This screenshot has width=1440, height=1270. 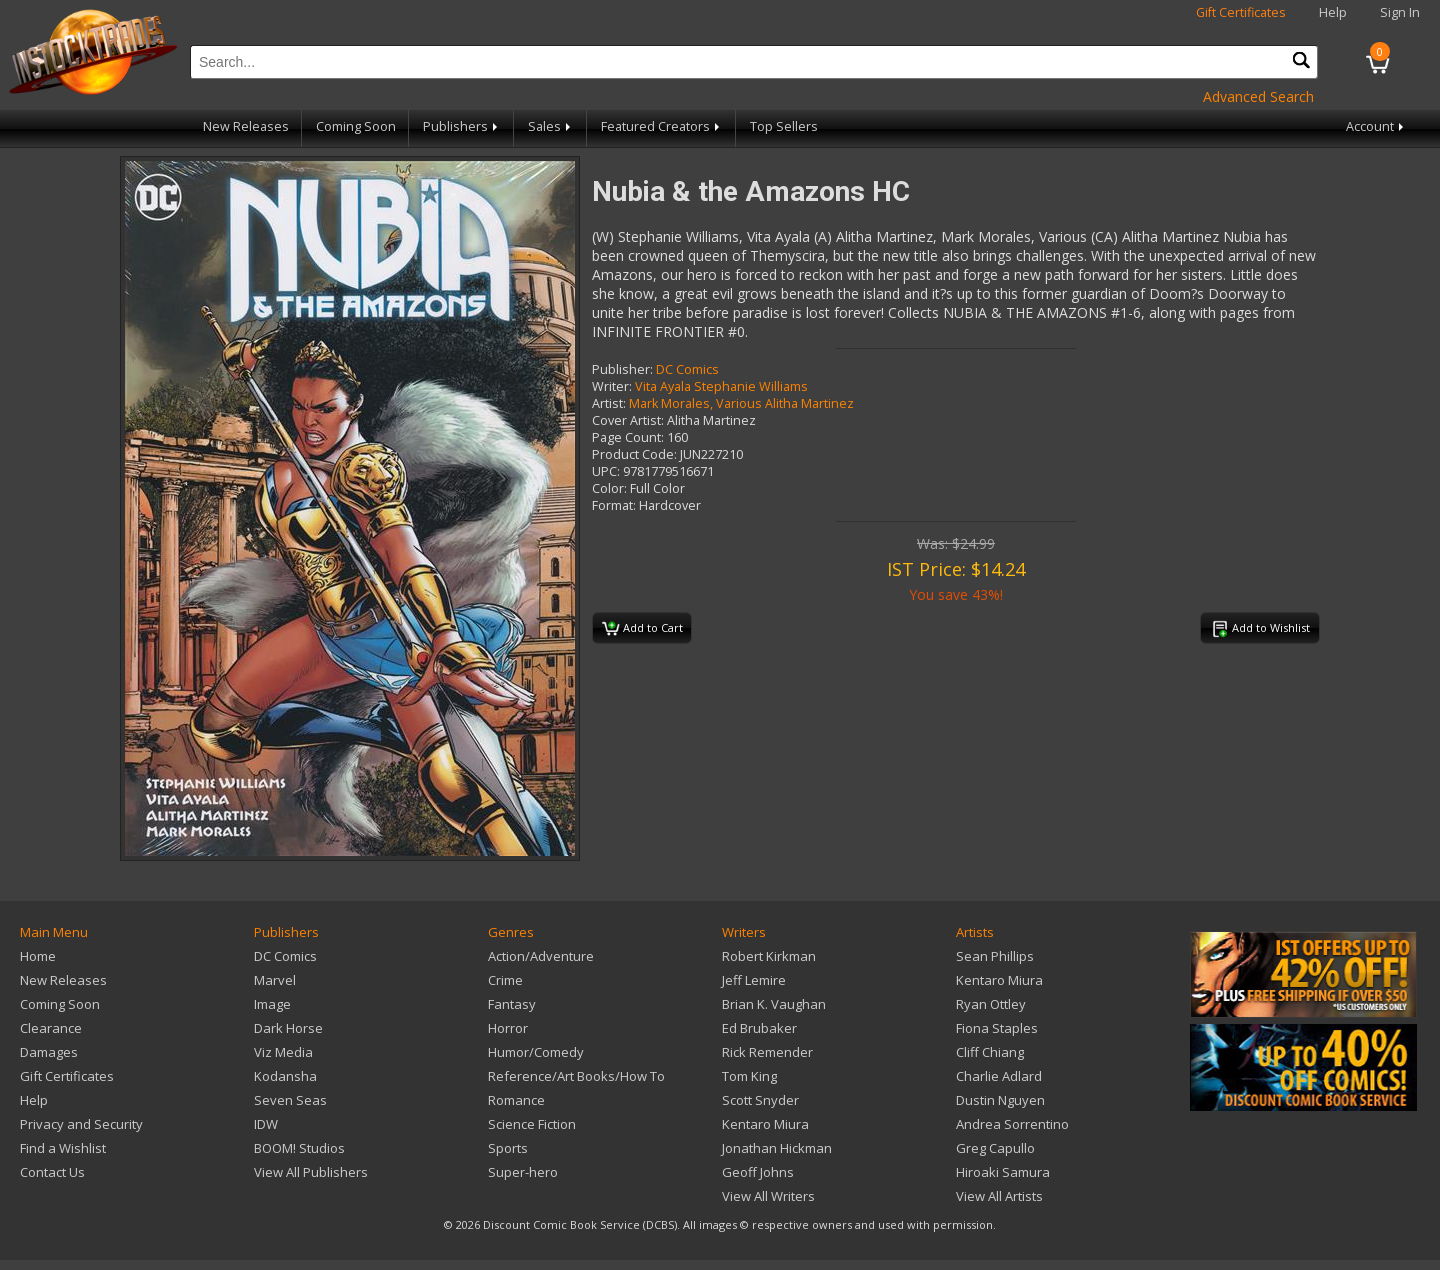 I want to click on Charlie Adlard, so click(x=999, y=1076).